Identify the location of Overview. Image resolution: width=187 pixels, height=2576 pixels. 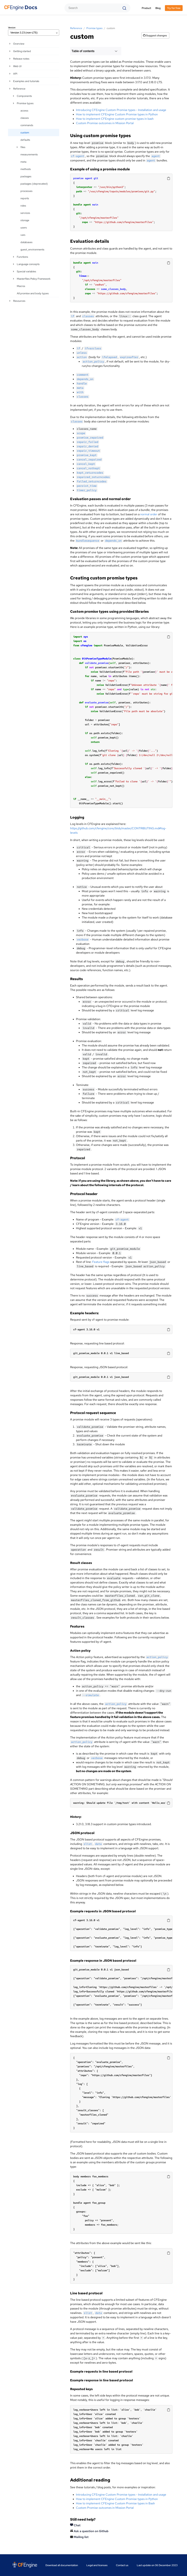
(18, 43).